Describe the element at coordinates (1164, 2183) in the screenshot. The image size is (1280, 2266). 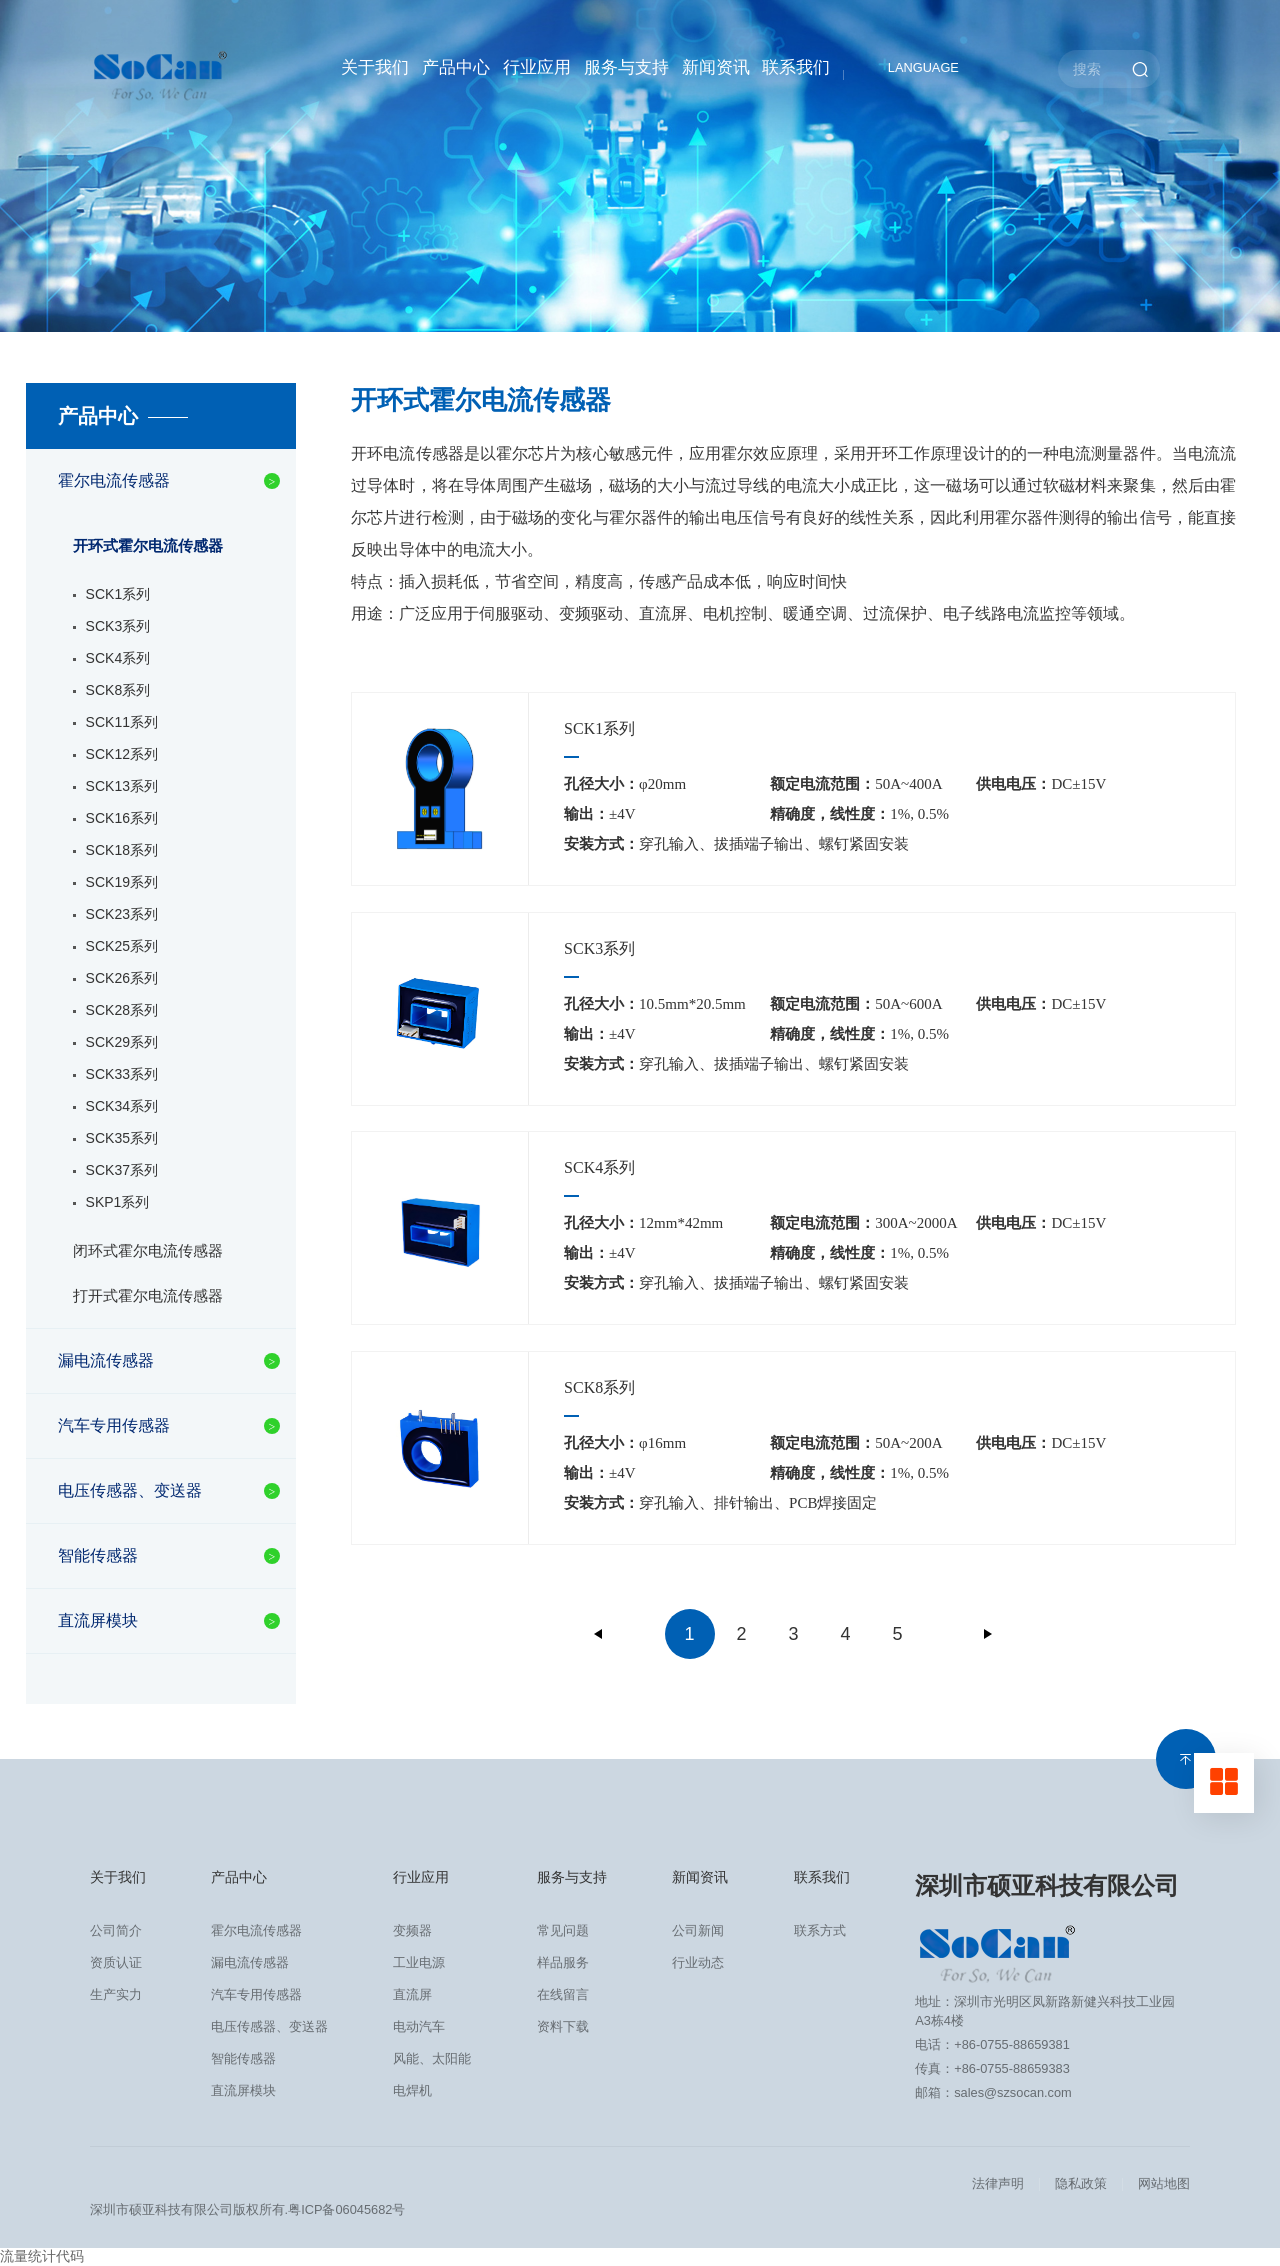
I see `网站地图` at that location.